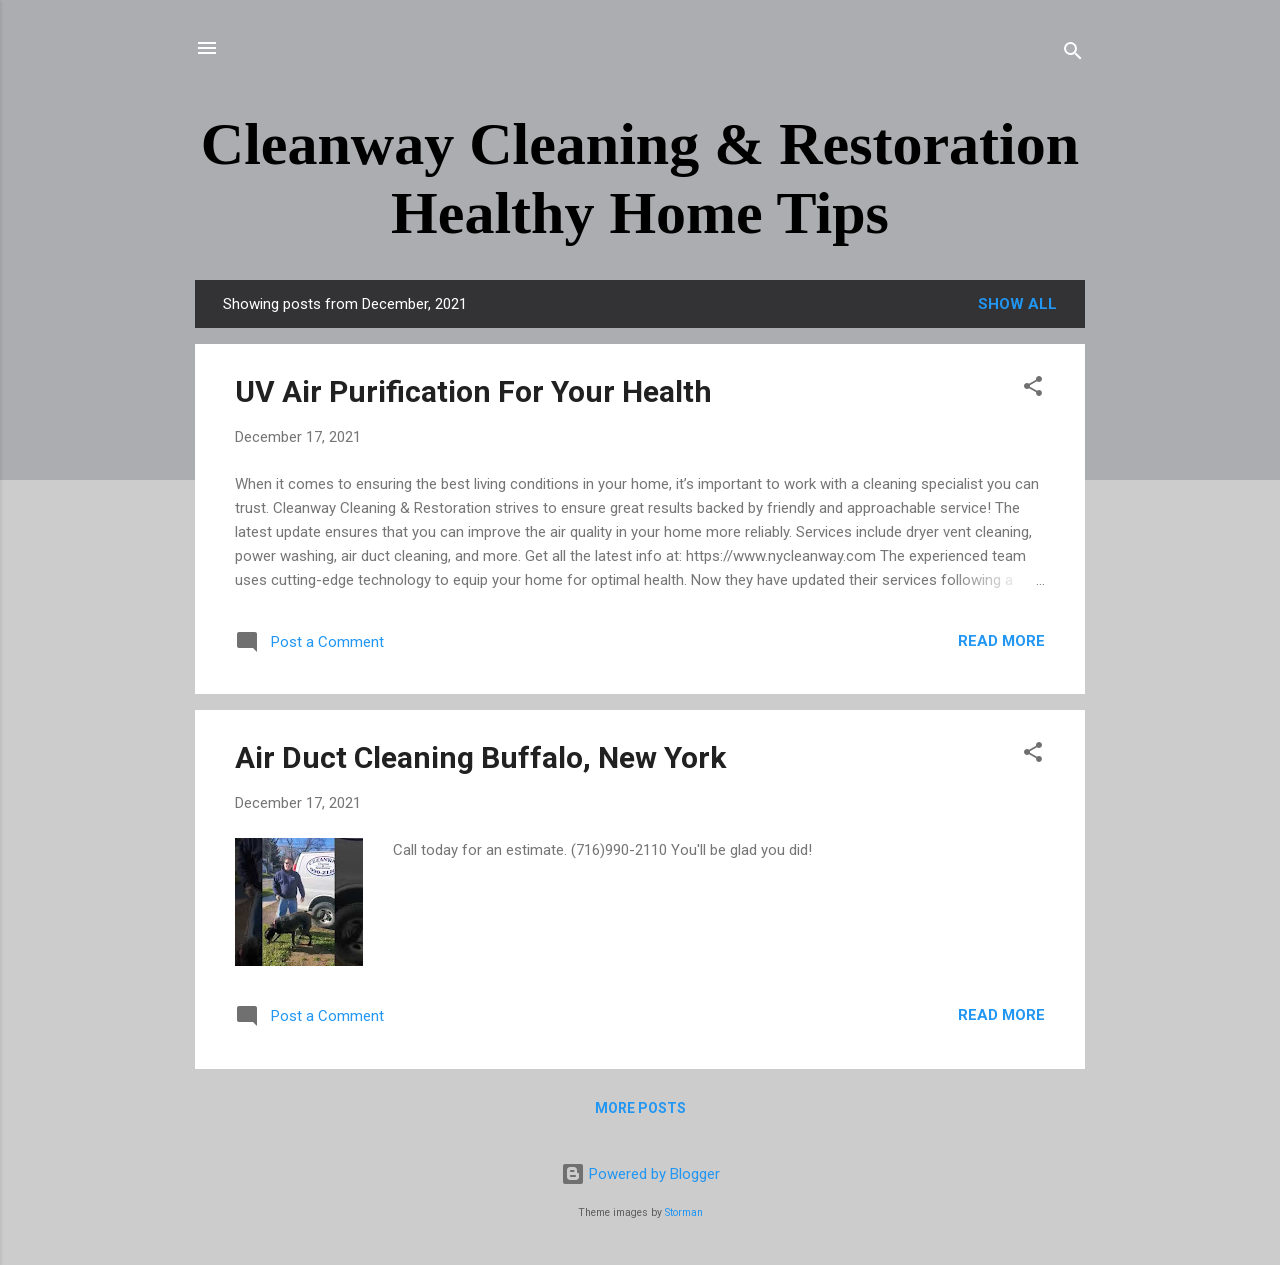  Describe the element at coordinates (640, 1174) in the screenshot. I see `Powered by Blogger` at that location.